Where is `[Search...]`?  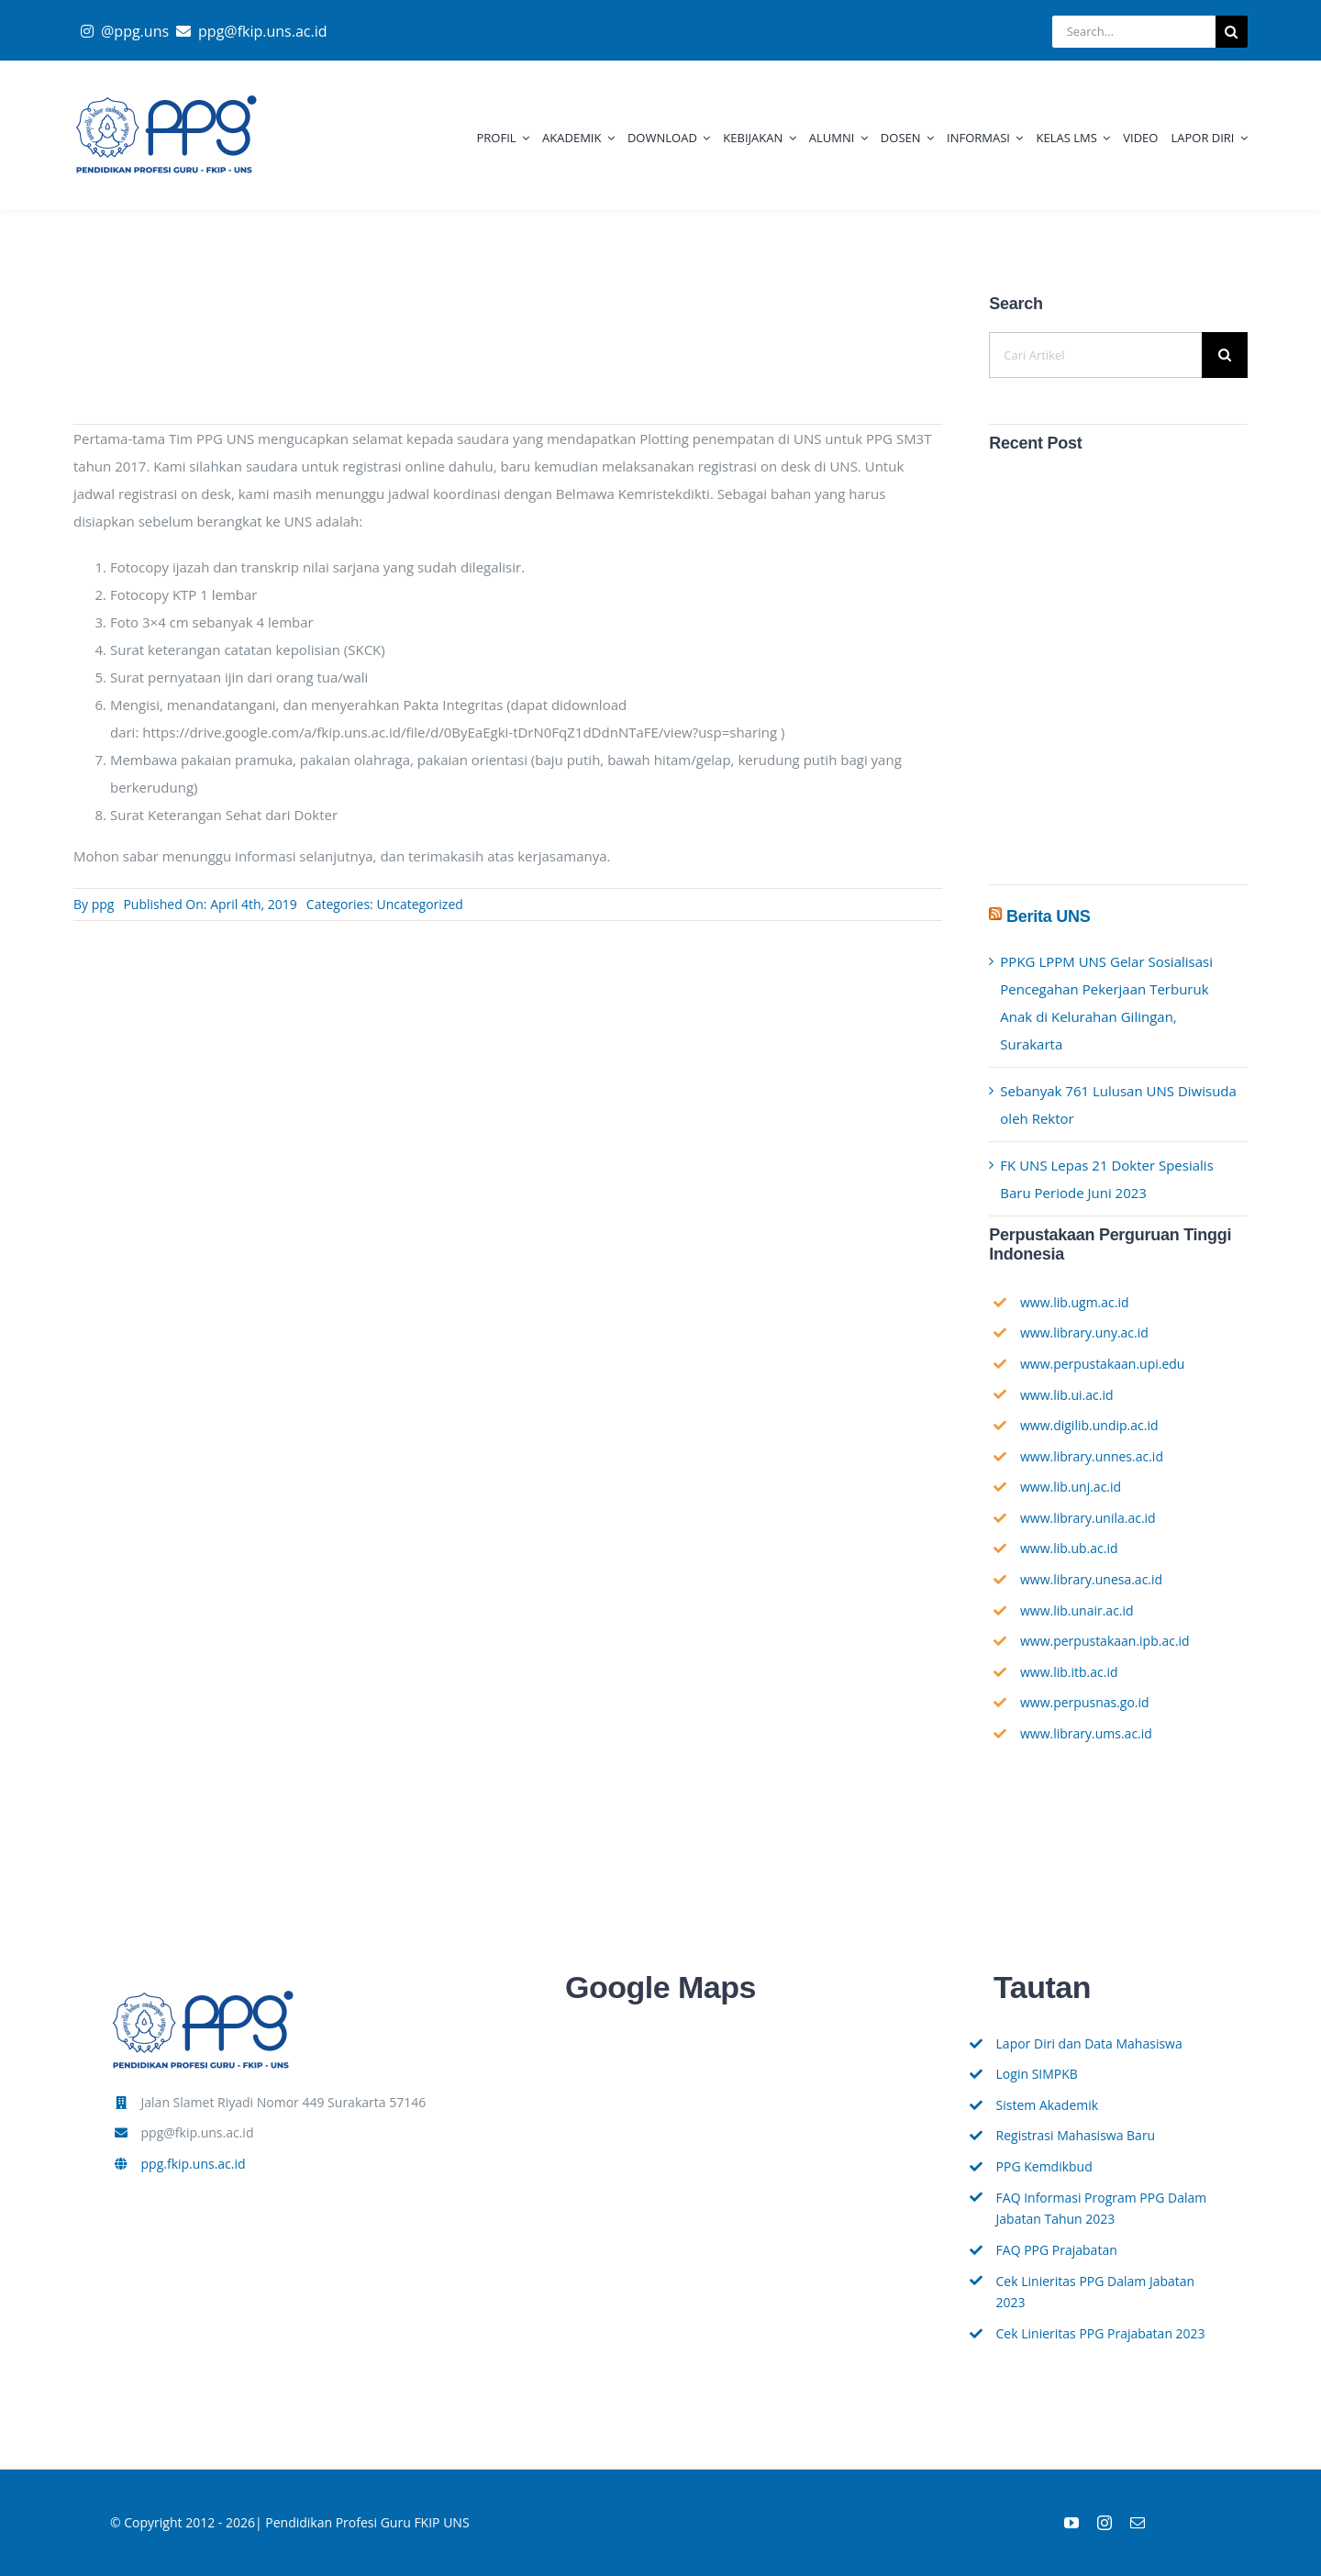 [Search...] is located at coordinates (1134, 32).